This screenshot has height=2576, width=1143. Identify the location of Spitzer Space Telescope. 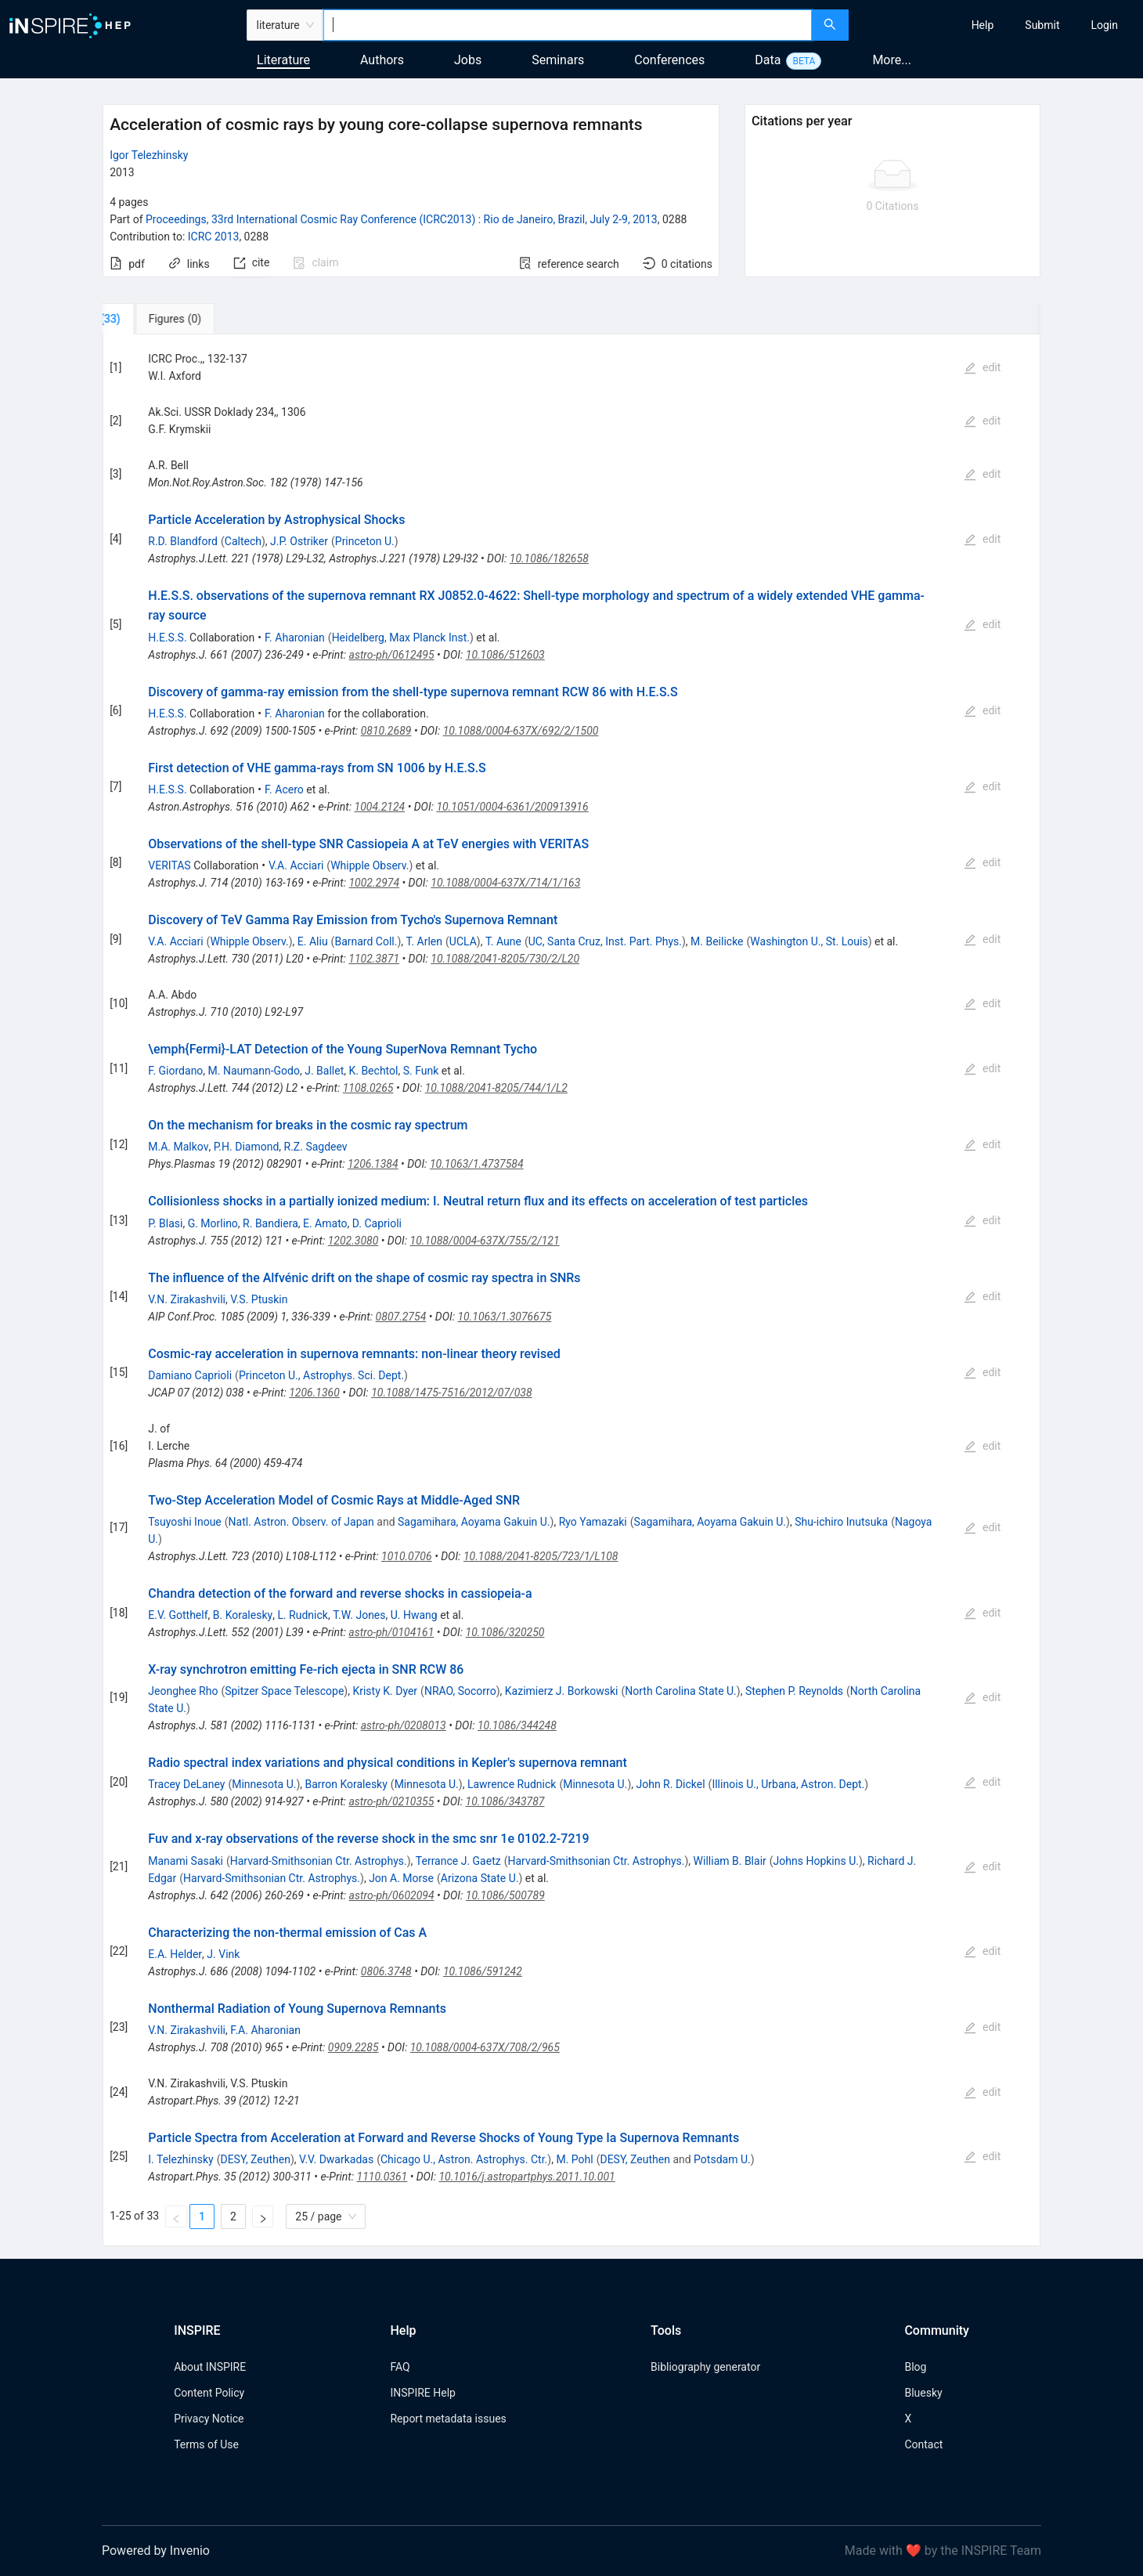
(284, 1691).